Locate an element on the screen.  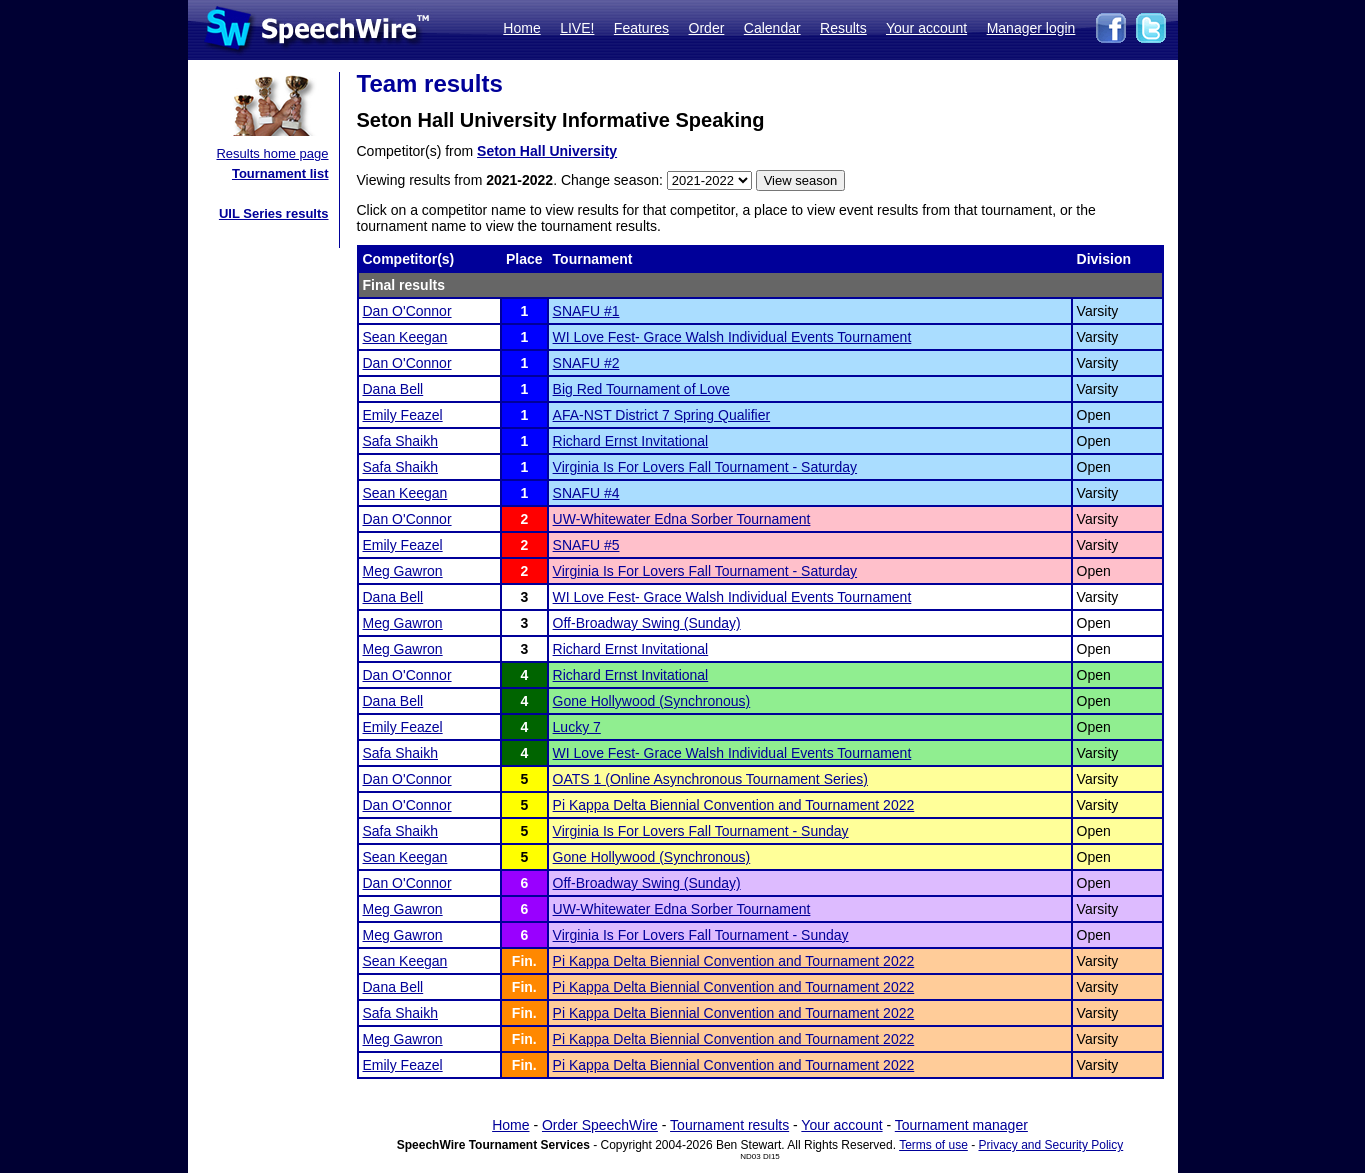
Seton Hall University is located at coordinates (547, 151).